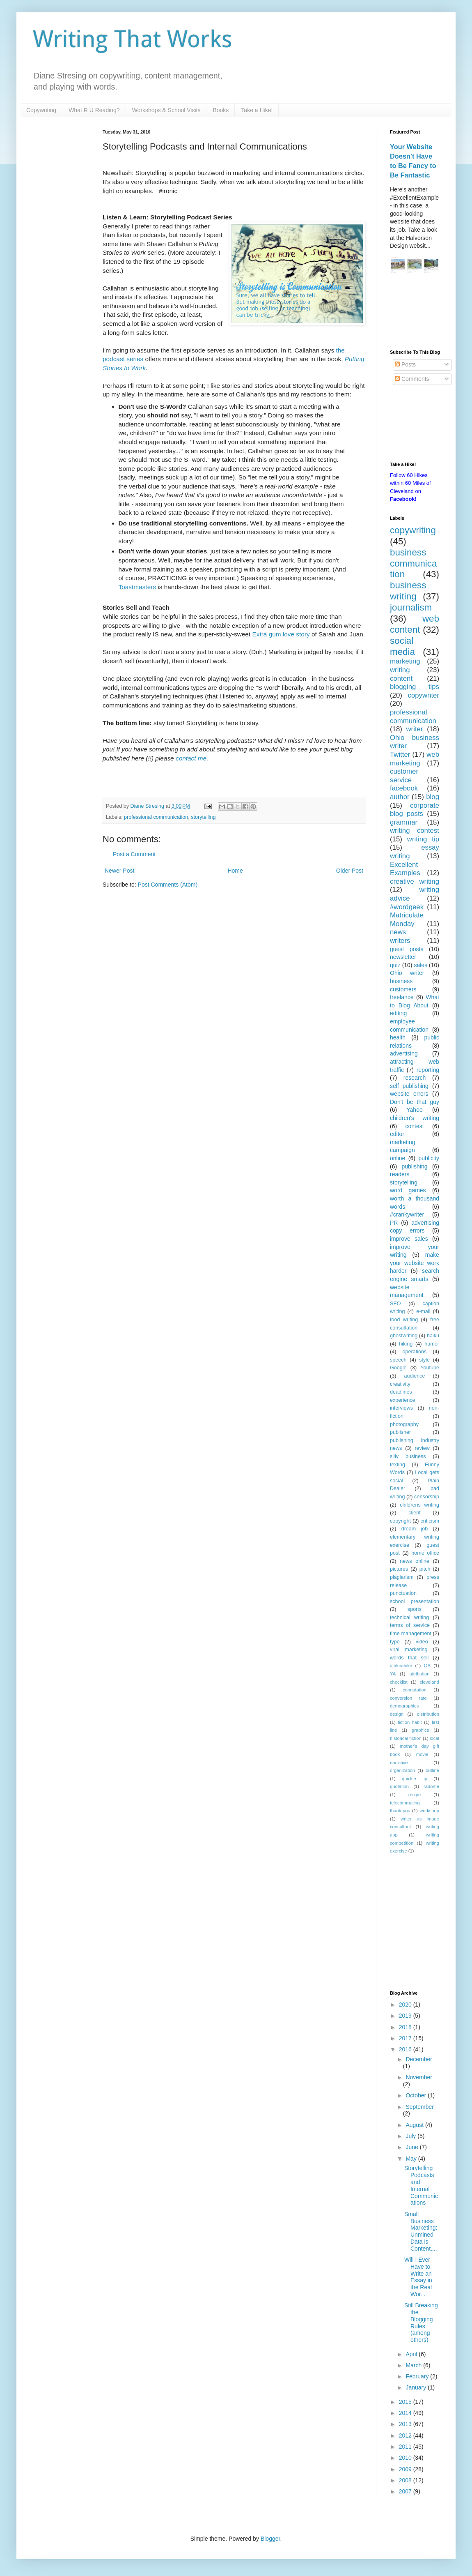 Image resolution: width=472 pixels, height=2576 pixels. I want to click on December, so click(419, 2059).